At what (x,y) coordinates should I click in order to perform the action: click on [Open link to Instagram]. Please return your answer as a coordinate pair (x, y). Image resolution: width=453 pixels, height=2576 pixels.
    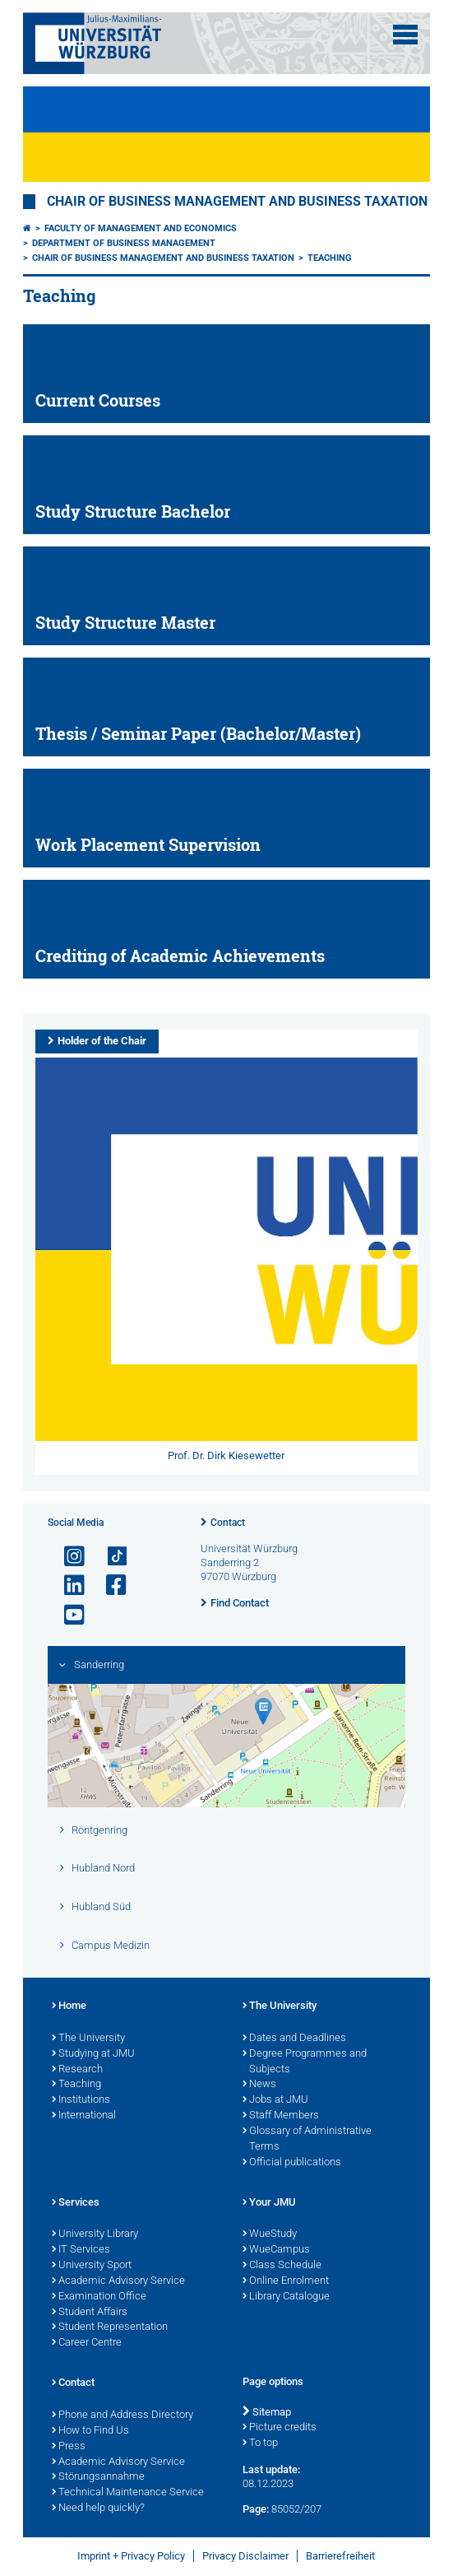
    Looking at the image, I should click on (67, 1556).